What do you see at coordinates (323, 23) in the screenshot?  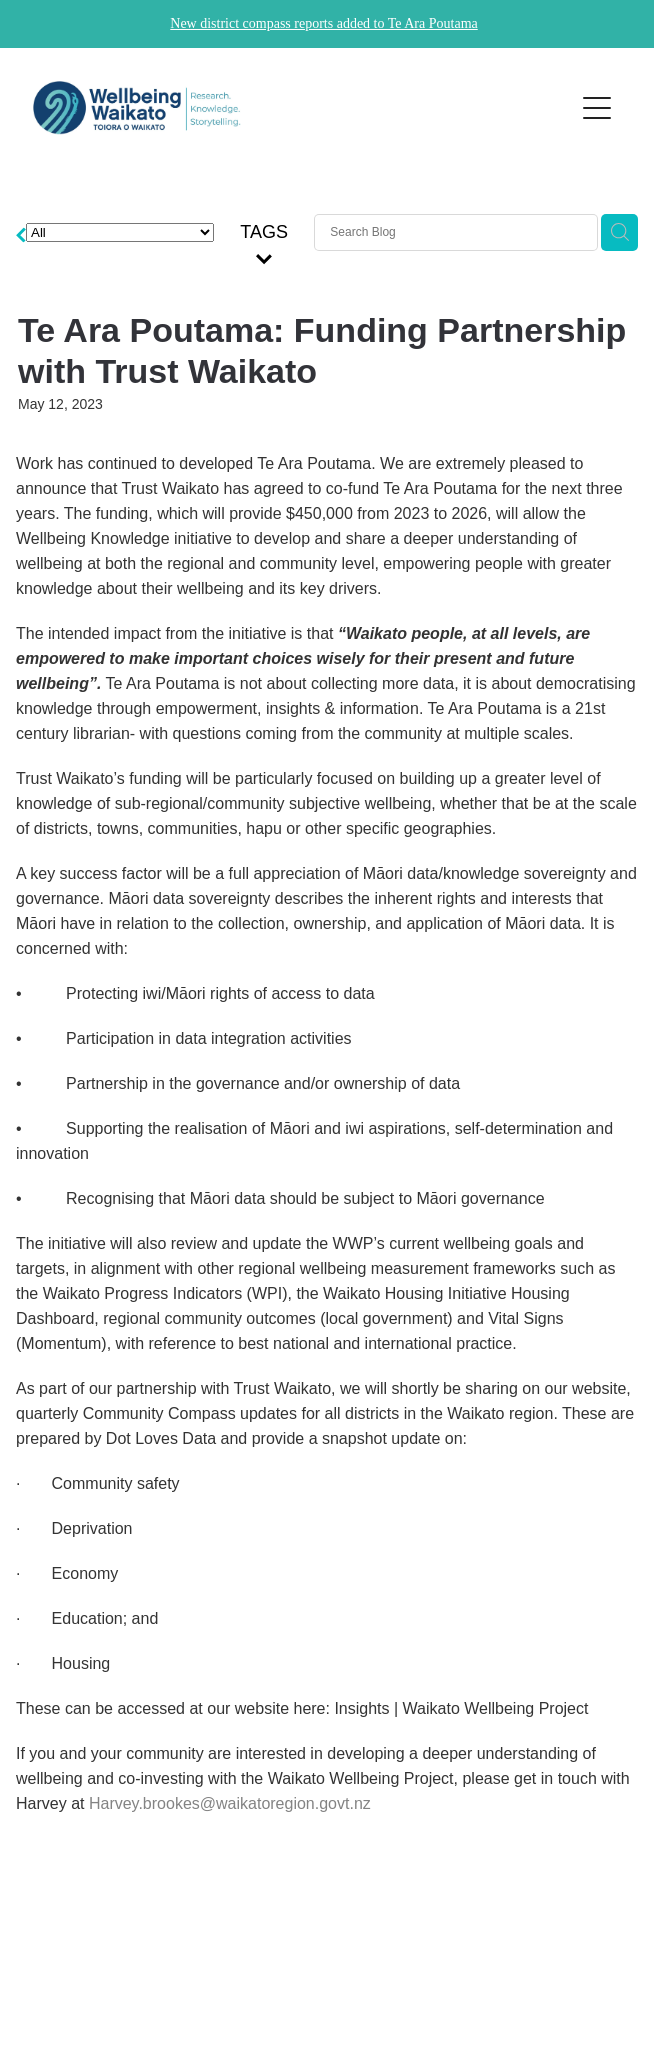 I see `New district compass reports added to Te Ara Poutama` at bounding box center [323, 23].